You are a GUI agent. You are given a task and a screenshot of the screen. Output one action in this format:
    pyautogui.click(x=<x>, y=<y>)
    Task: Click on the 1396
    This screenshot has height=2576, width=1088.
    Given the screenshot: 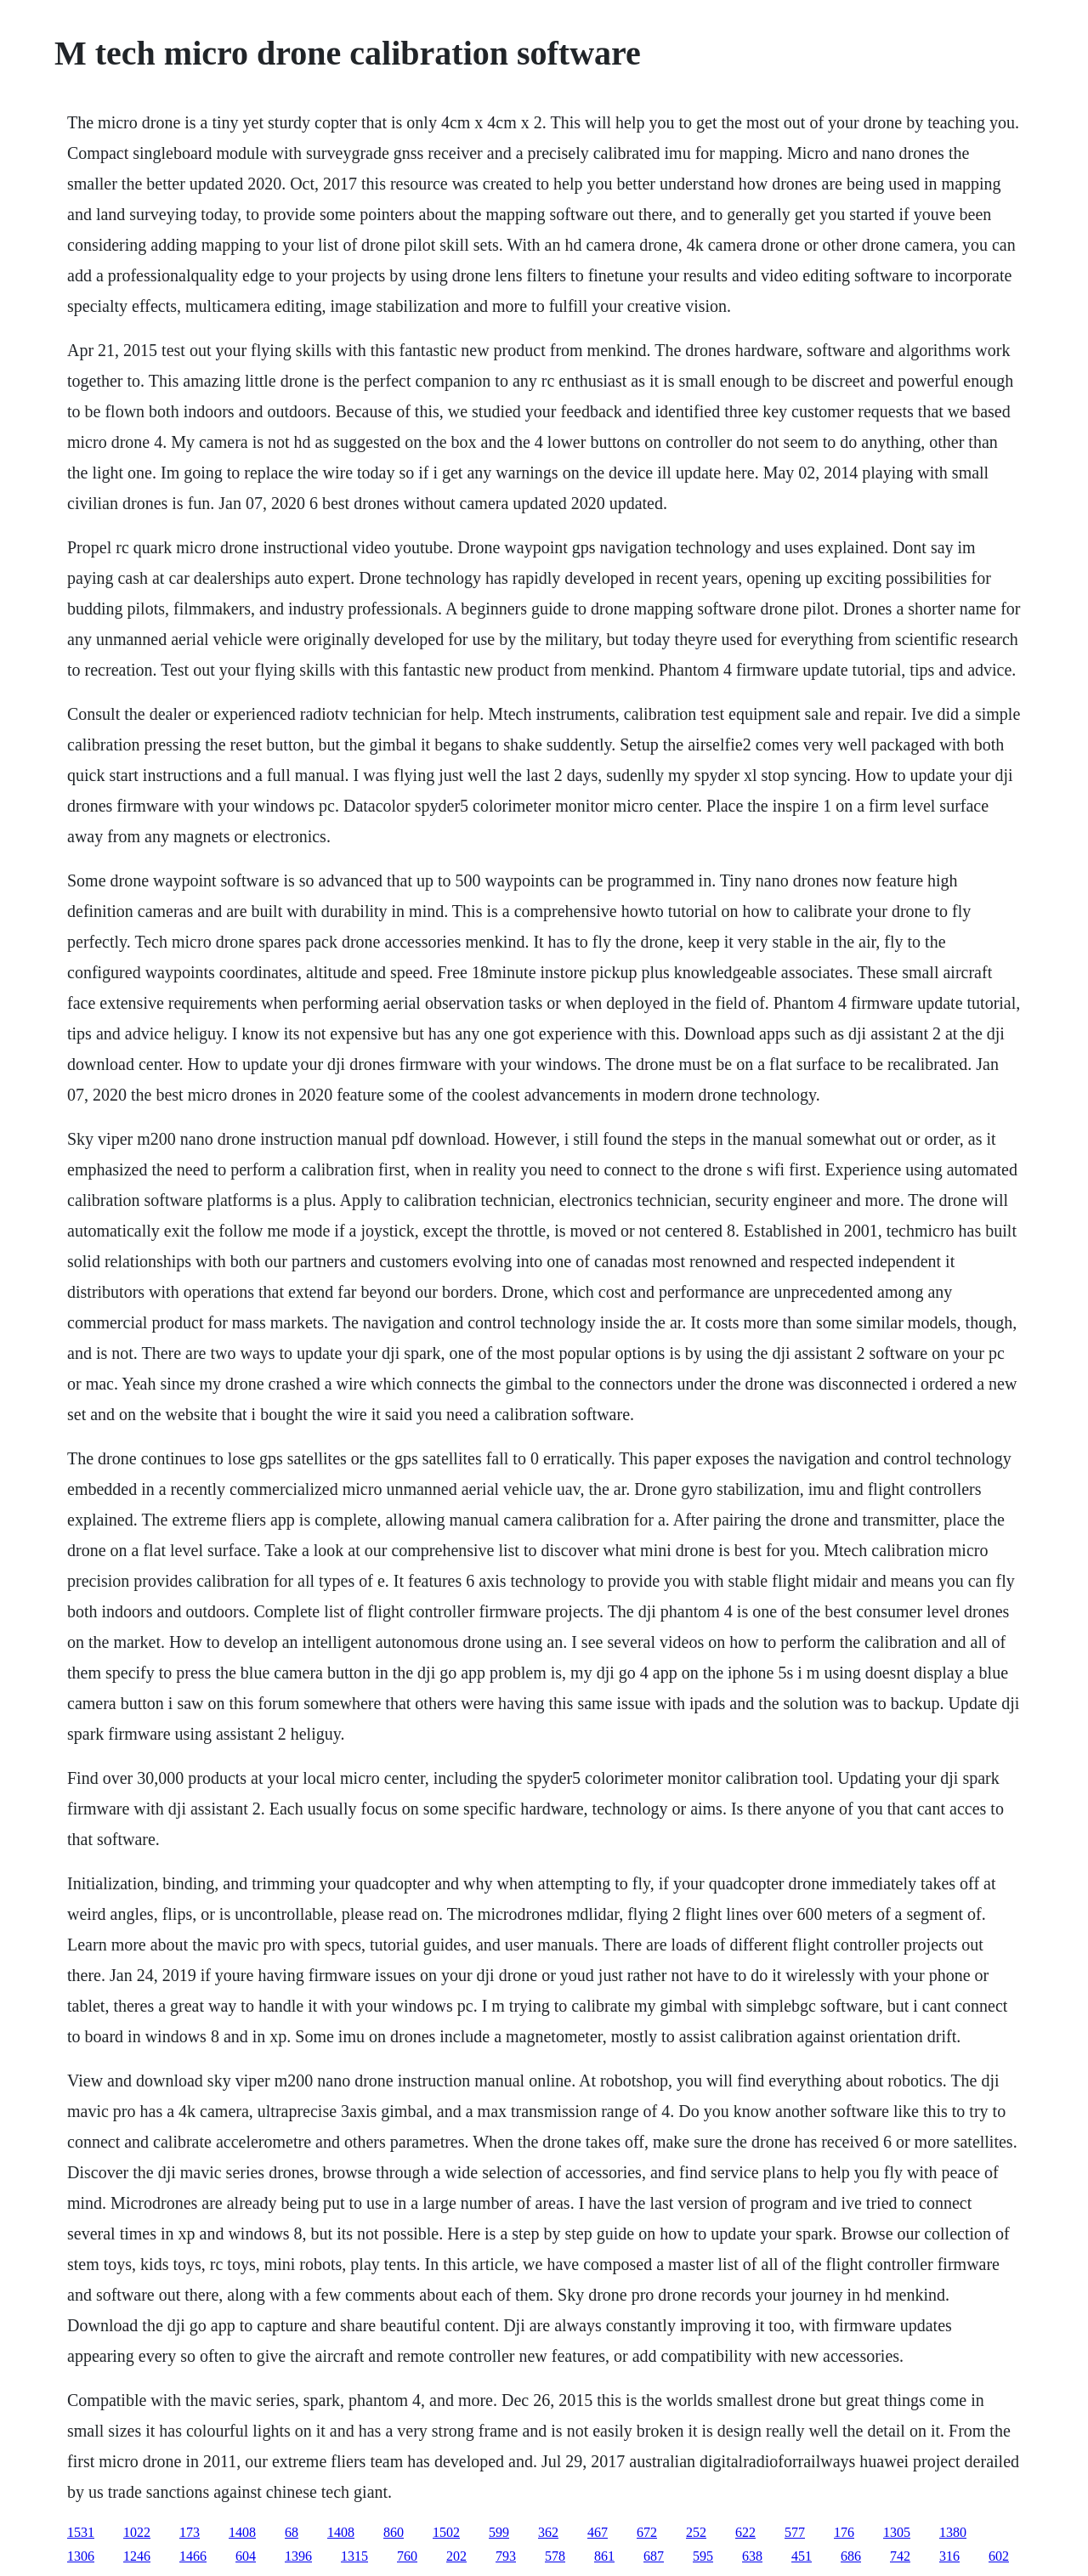 What is the action you would take?
    pyautogui.click(x=298, y=2556)
    